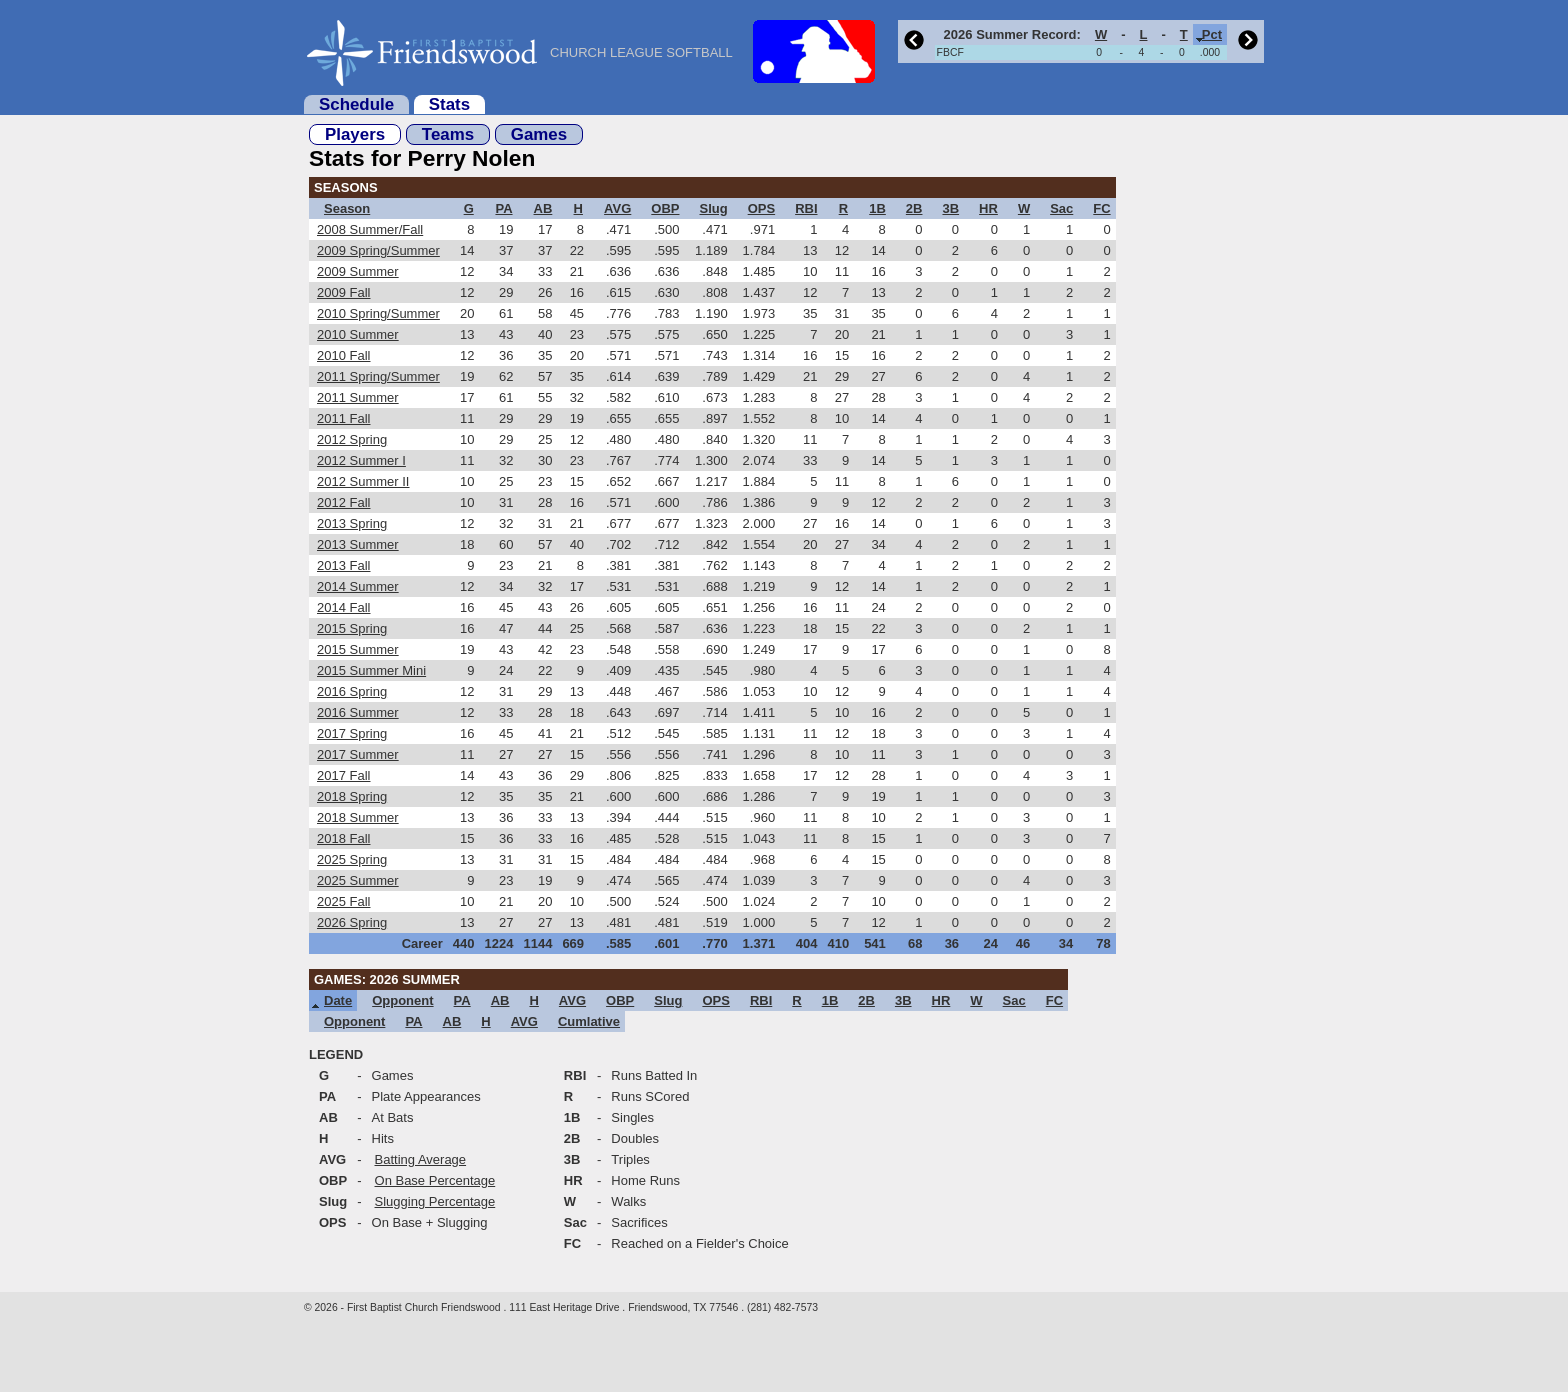 The width and height of the screenshot is (1568, 1392). Describe the element at coordinates (361, 460) in the screenshot. I see `2012 Summer I` at that location.